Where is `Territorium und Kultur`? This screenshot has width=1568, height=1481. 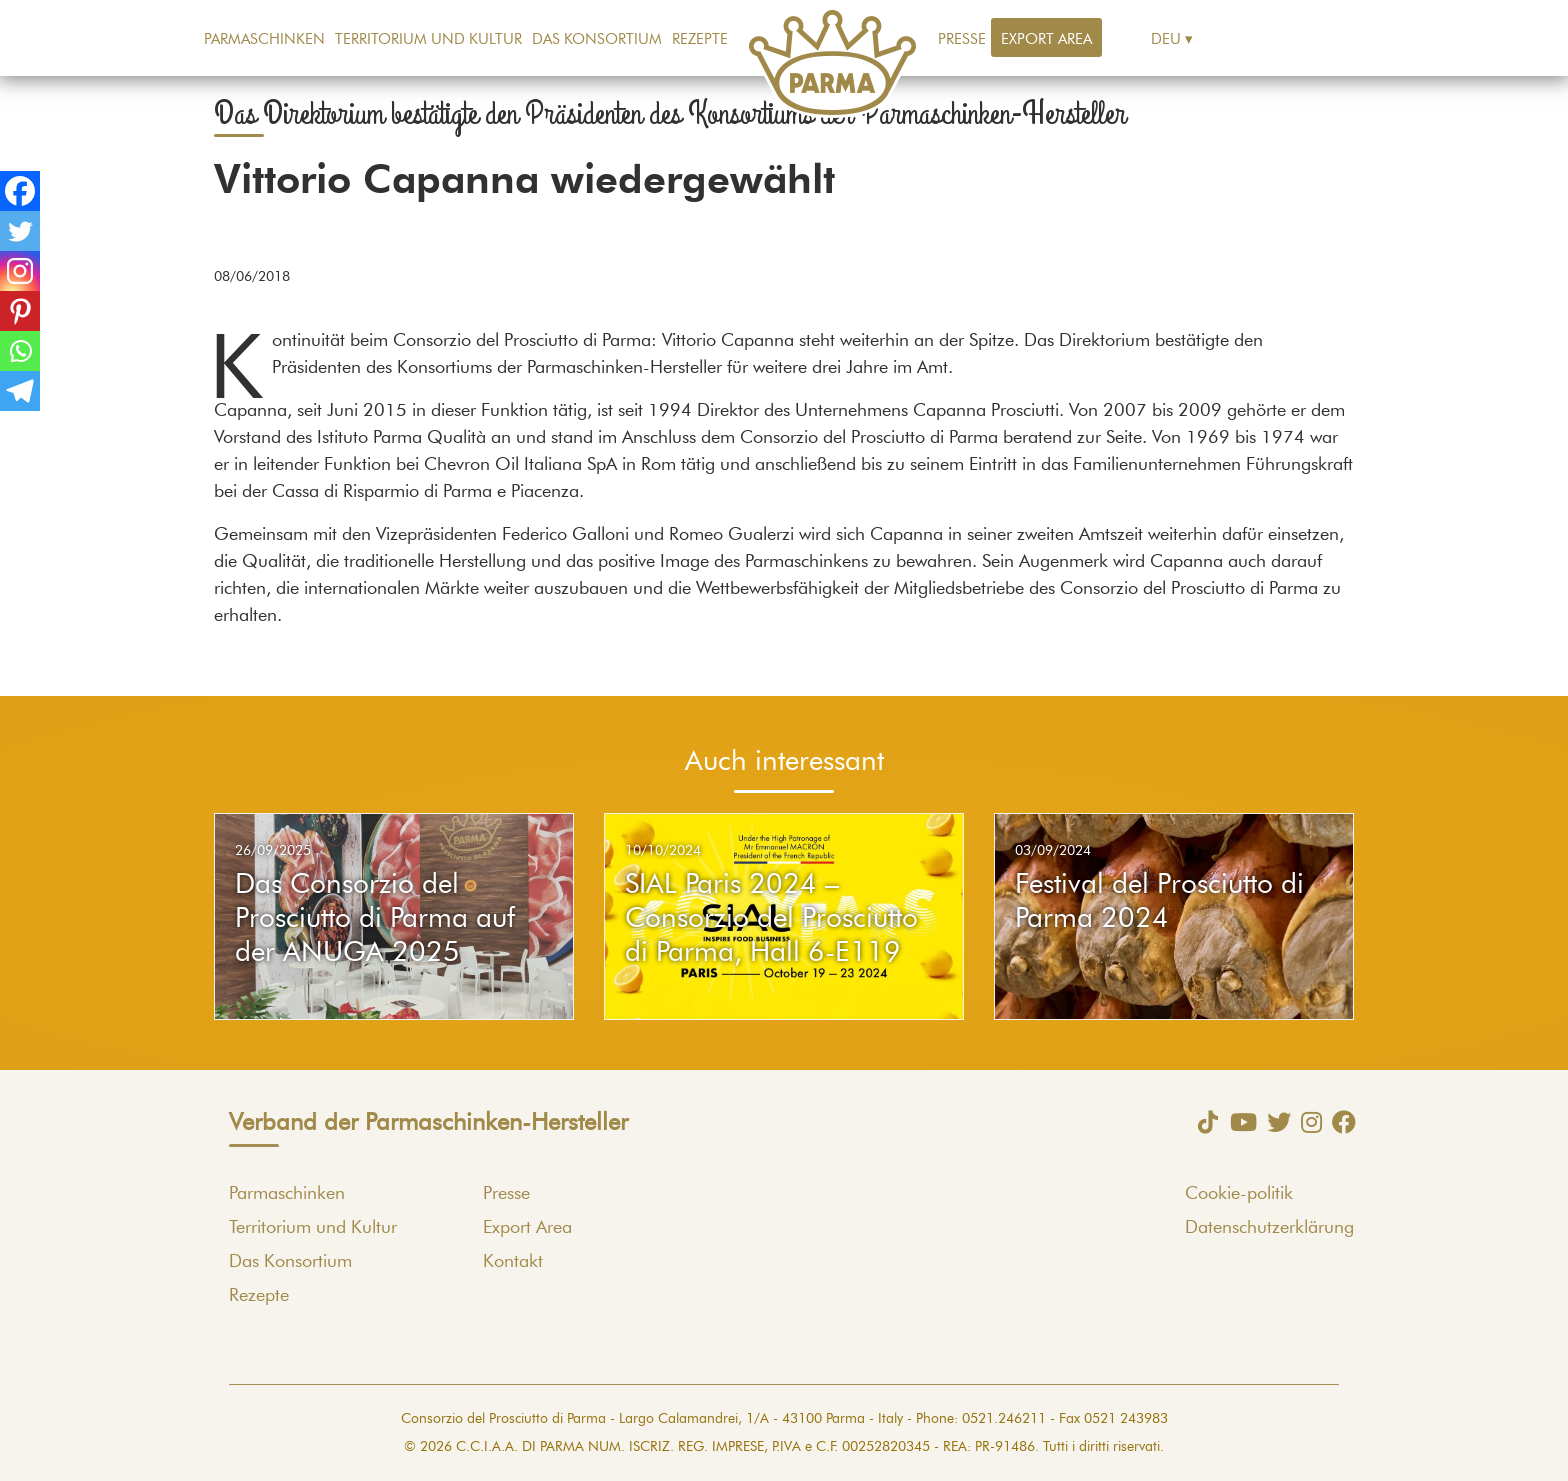
Territorium und Kultur is located at coordinates (428, 39).